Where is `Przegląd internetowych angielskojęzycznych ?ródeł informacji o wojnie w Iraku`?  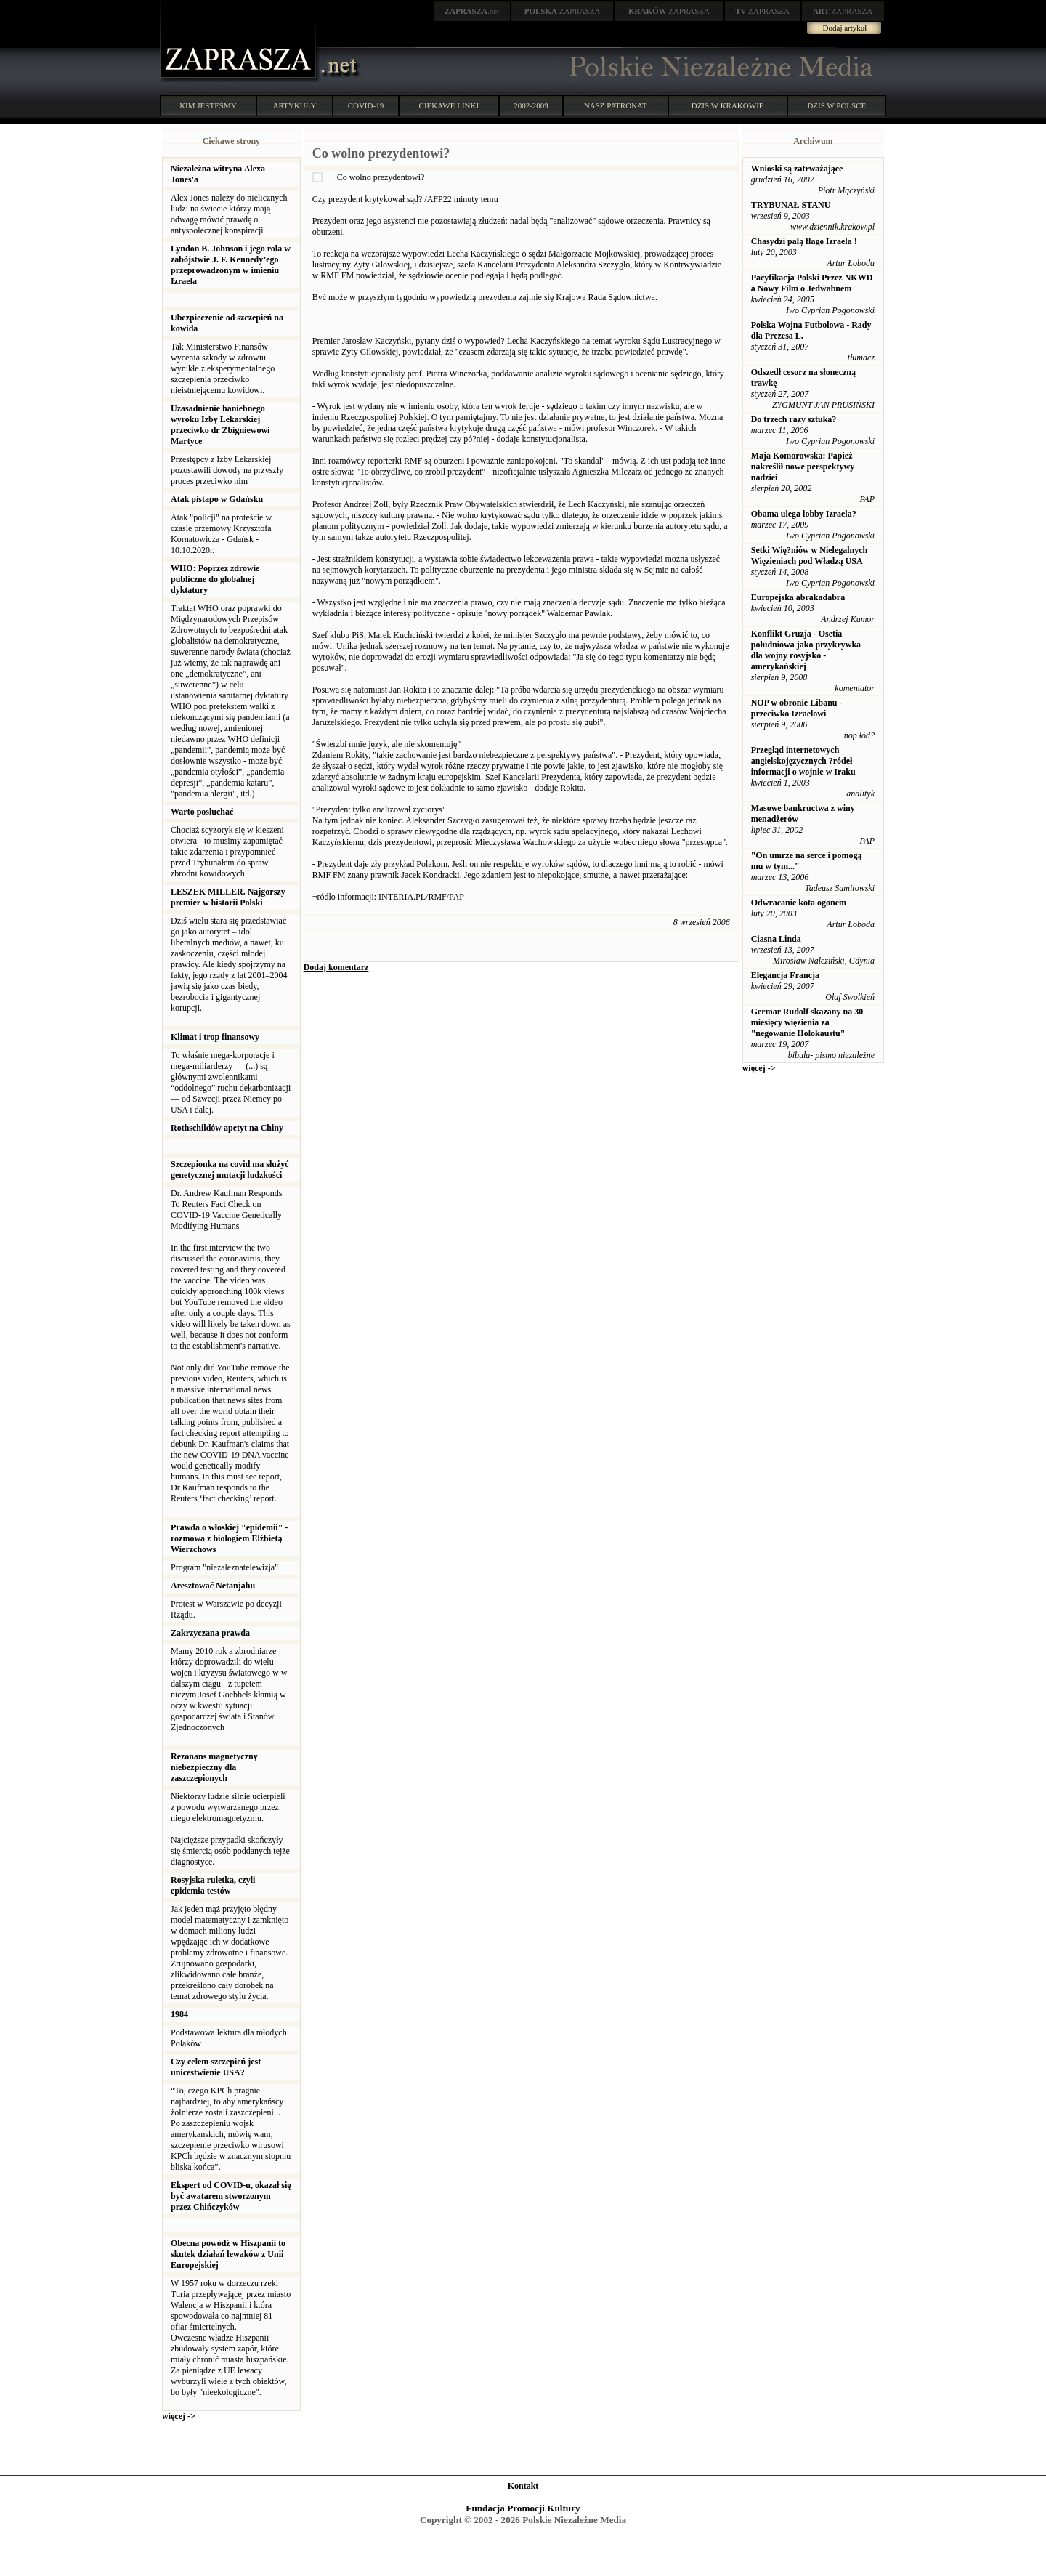 Przegląd internetowych angielskojęzycznych ?ródeł informacji o wojnie w Iraku is located at coordinates (803, 761).